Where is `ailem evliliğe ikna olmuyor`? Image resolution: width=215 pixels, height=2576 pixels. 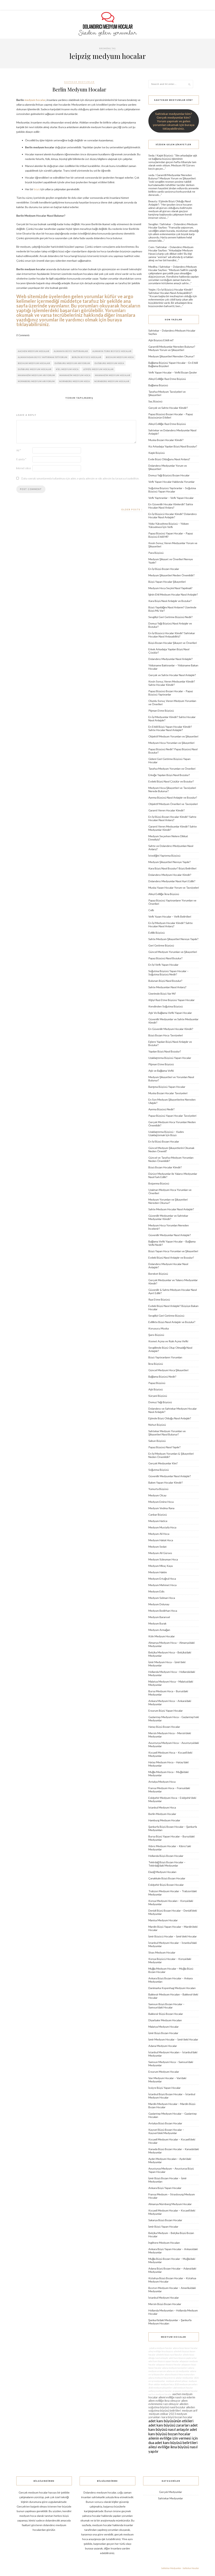 ailem evliliğe ikna olmuyor is located at coordinates (164, 2400).